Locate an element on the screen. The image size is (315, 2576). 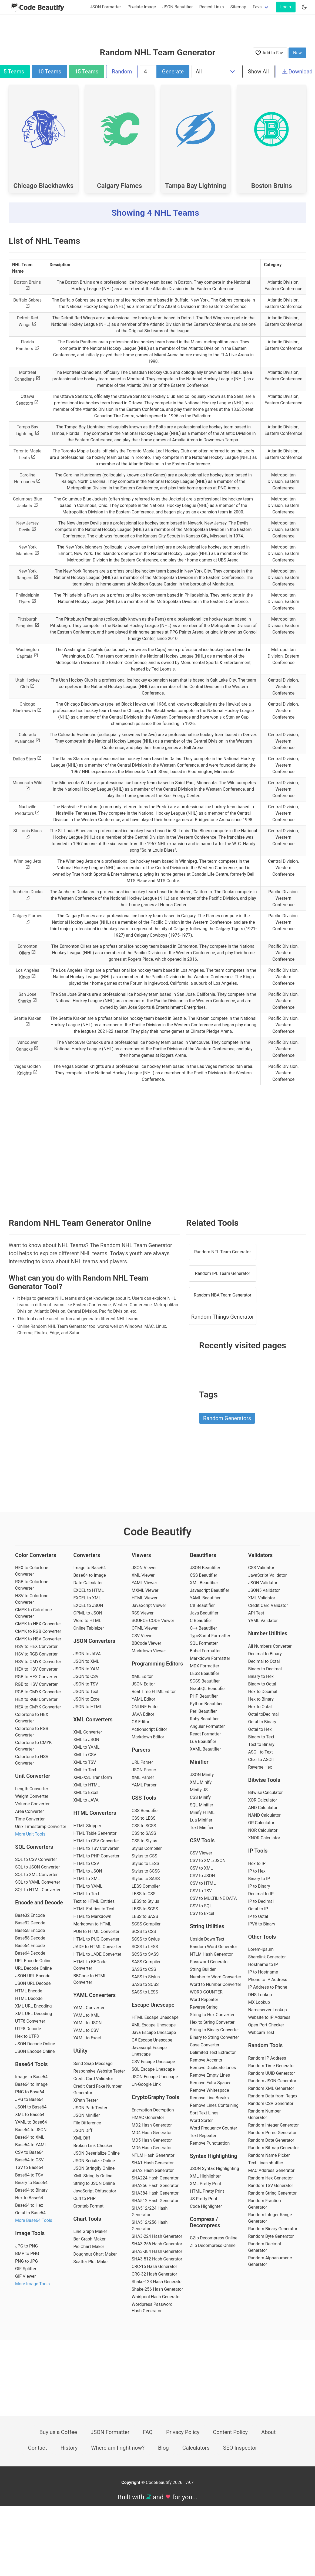
XML Converter is located at coordinates (87, 1732).